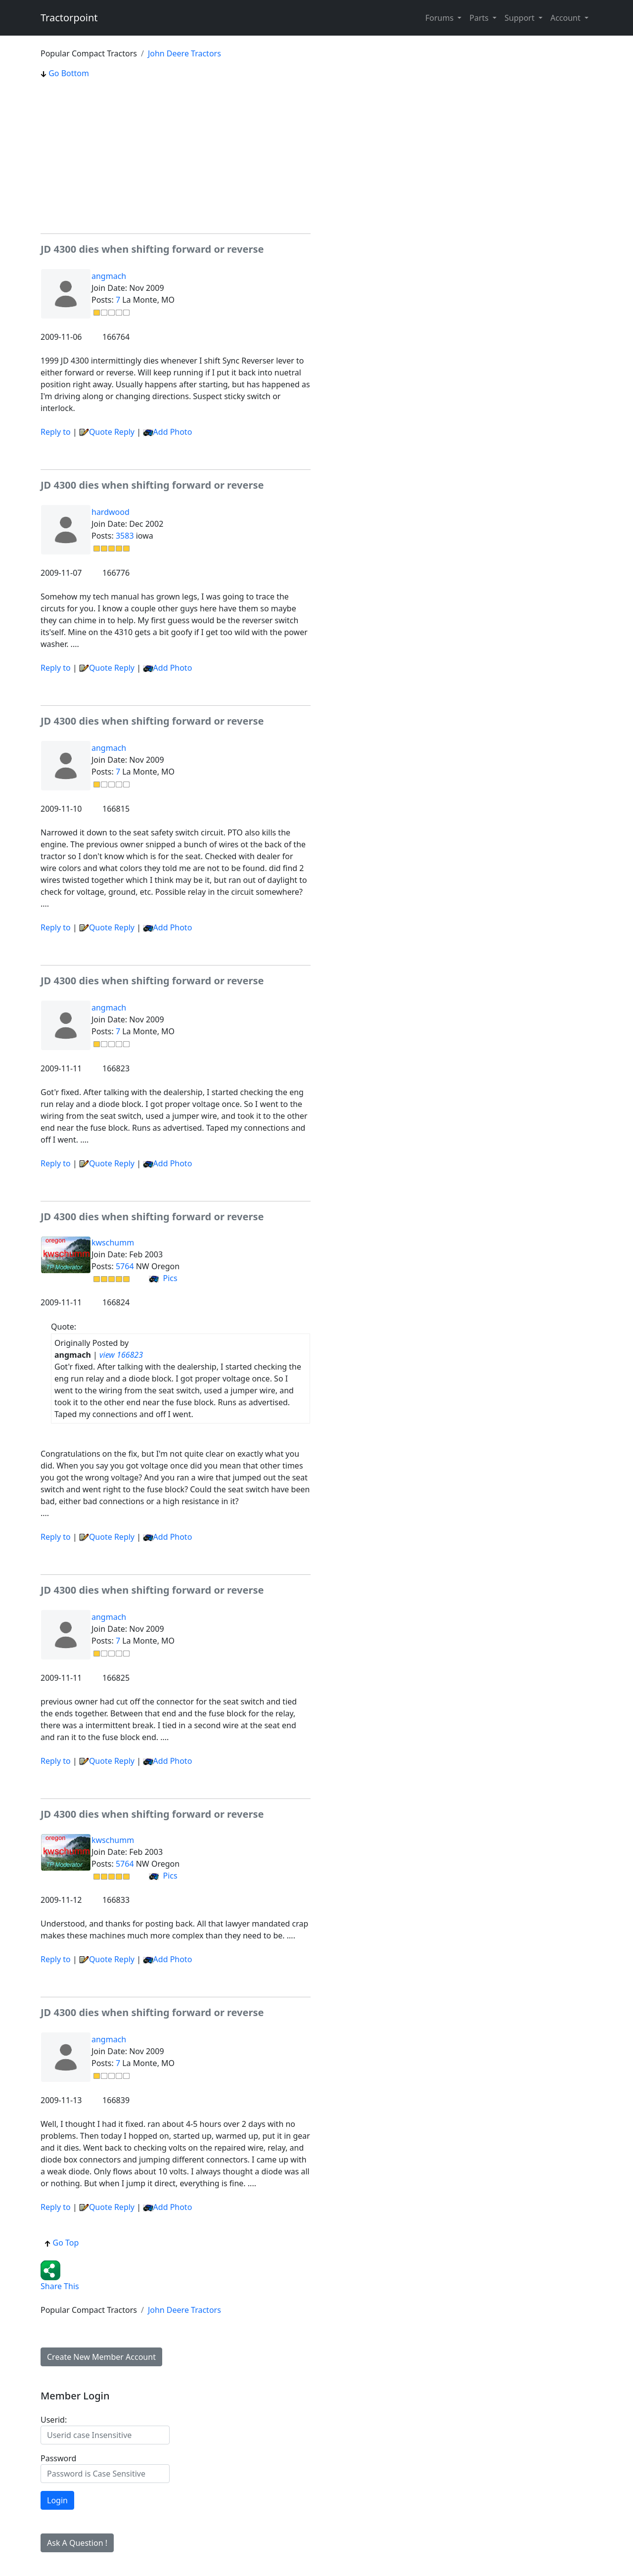 The width and height of the screenshot is (633, 2576). I want to click on Forums [button], so click(440, 17).